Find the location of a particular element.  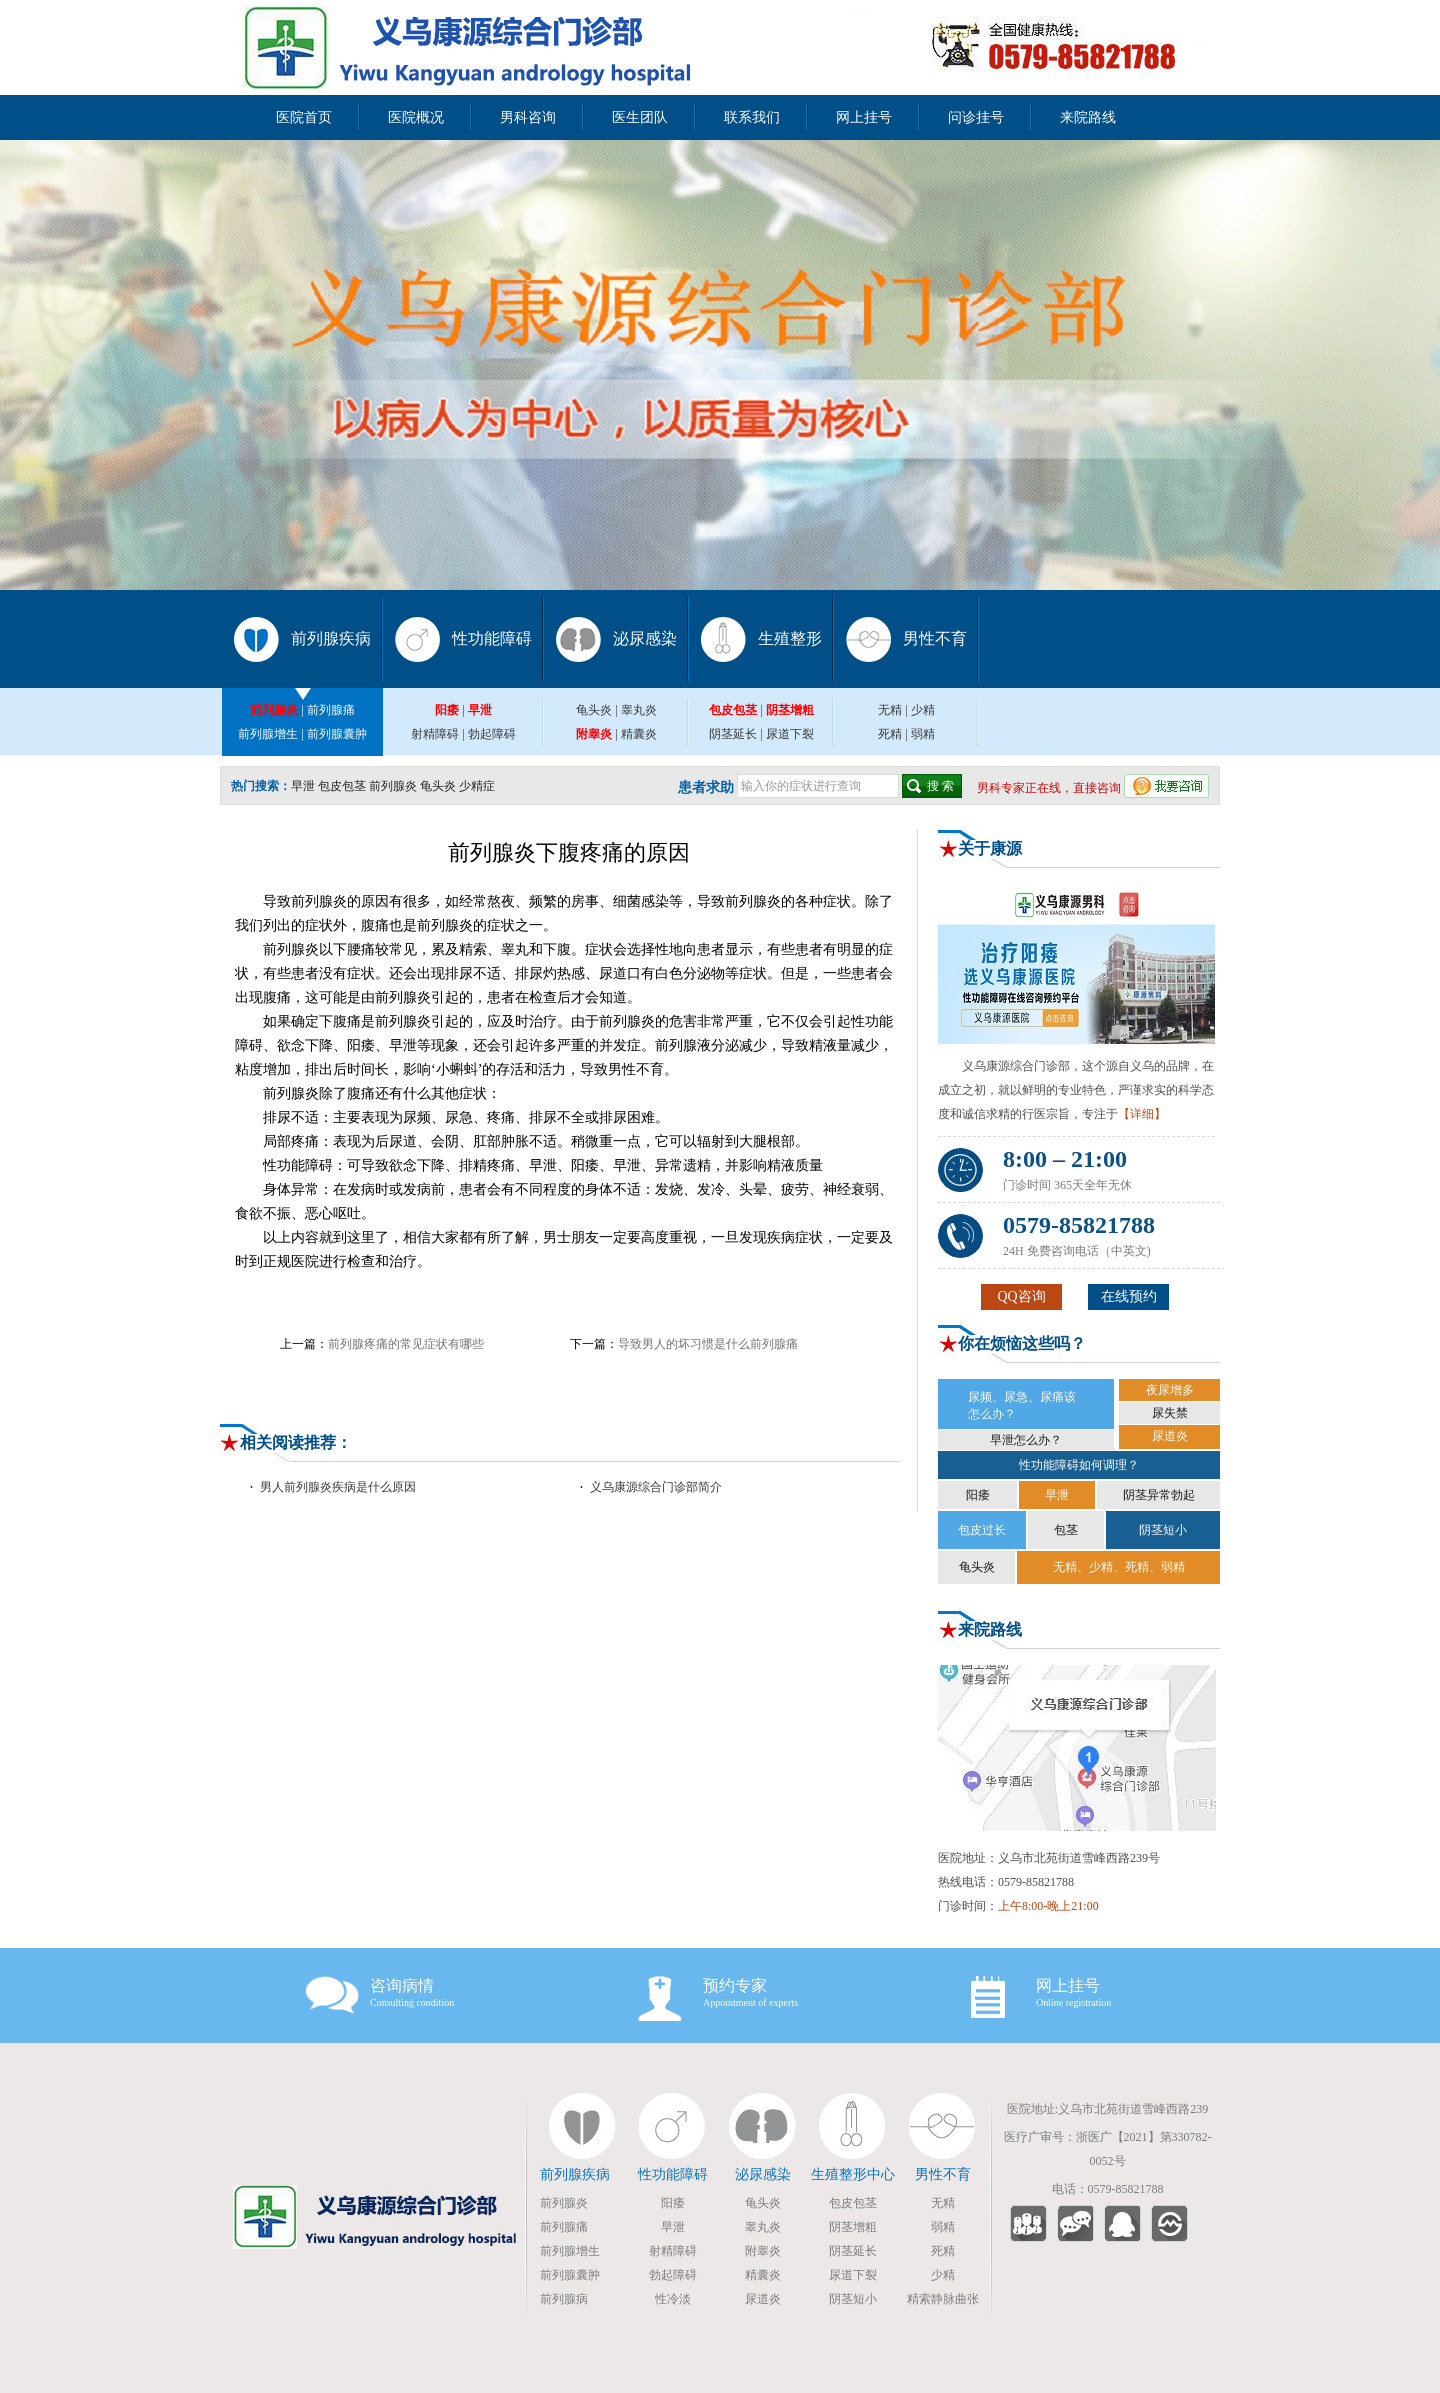

前列腺疾病 is located at coordinates (331, 638).